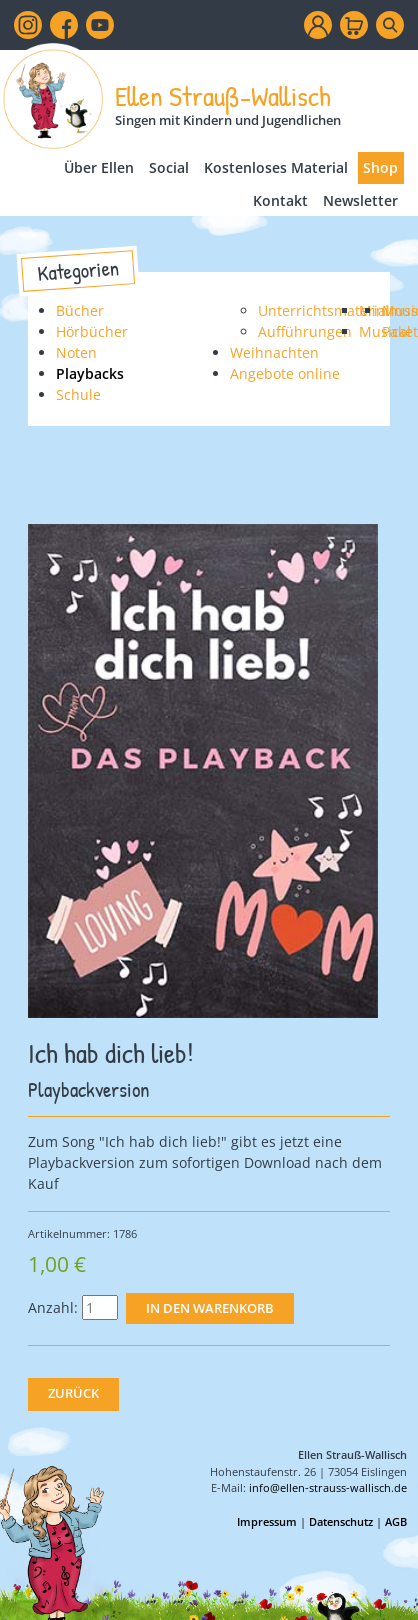 The image size is (418, 1620). I want to click on Anzahl:, so click(53, 1307).